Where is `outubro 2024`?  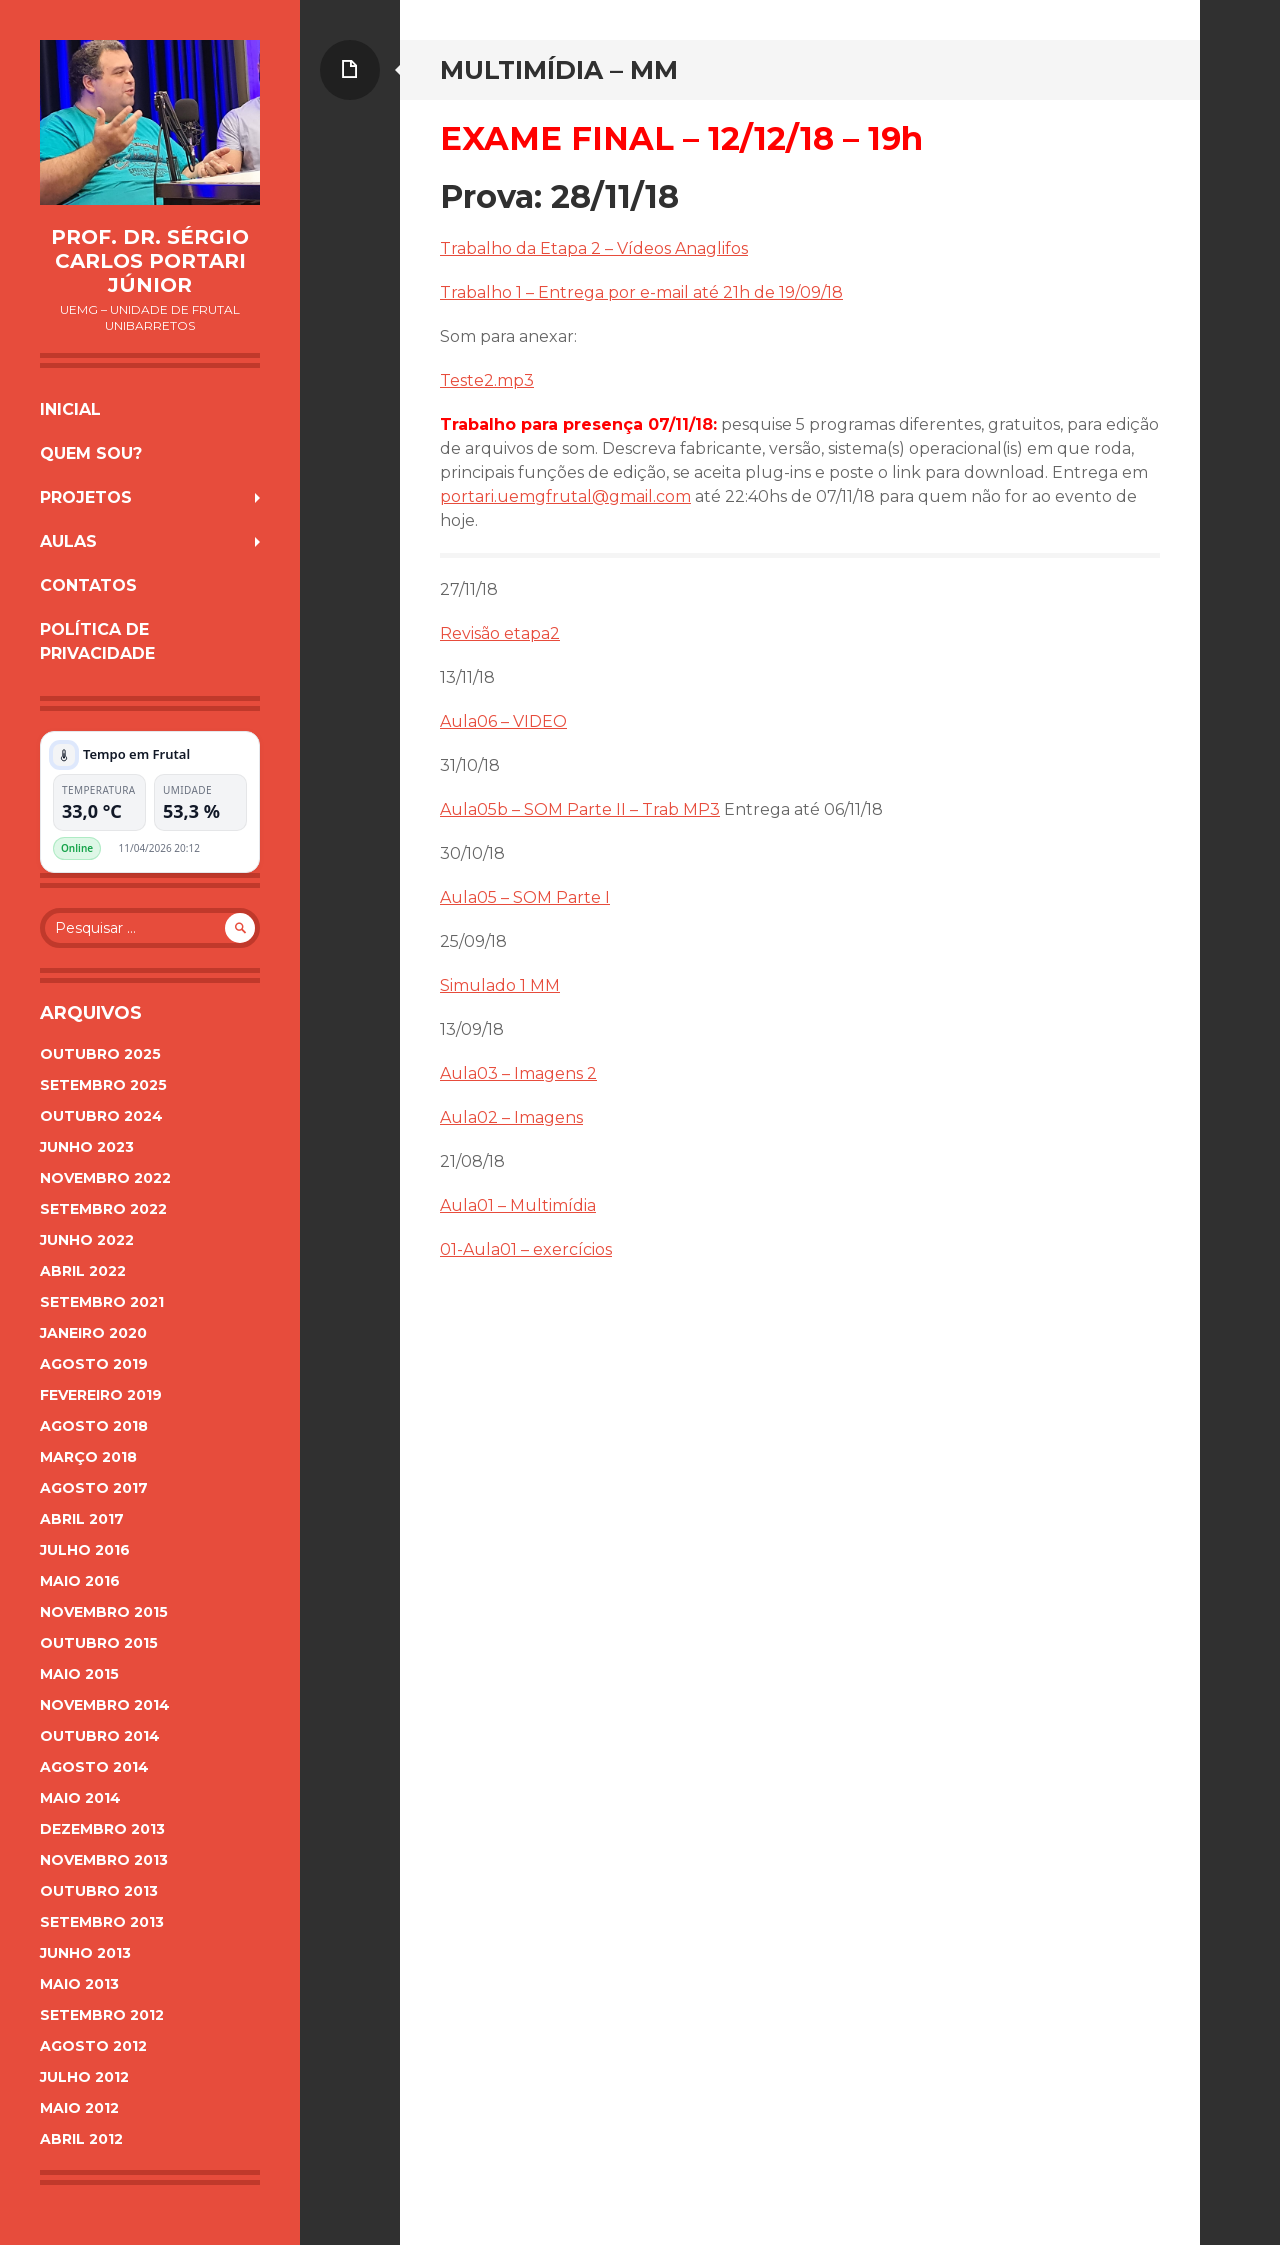 outubro 2024 is located at coordinates (101, 1116).